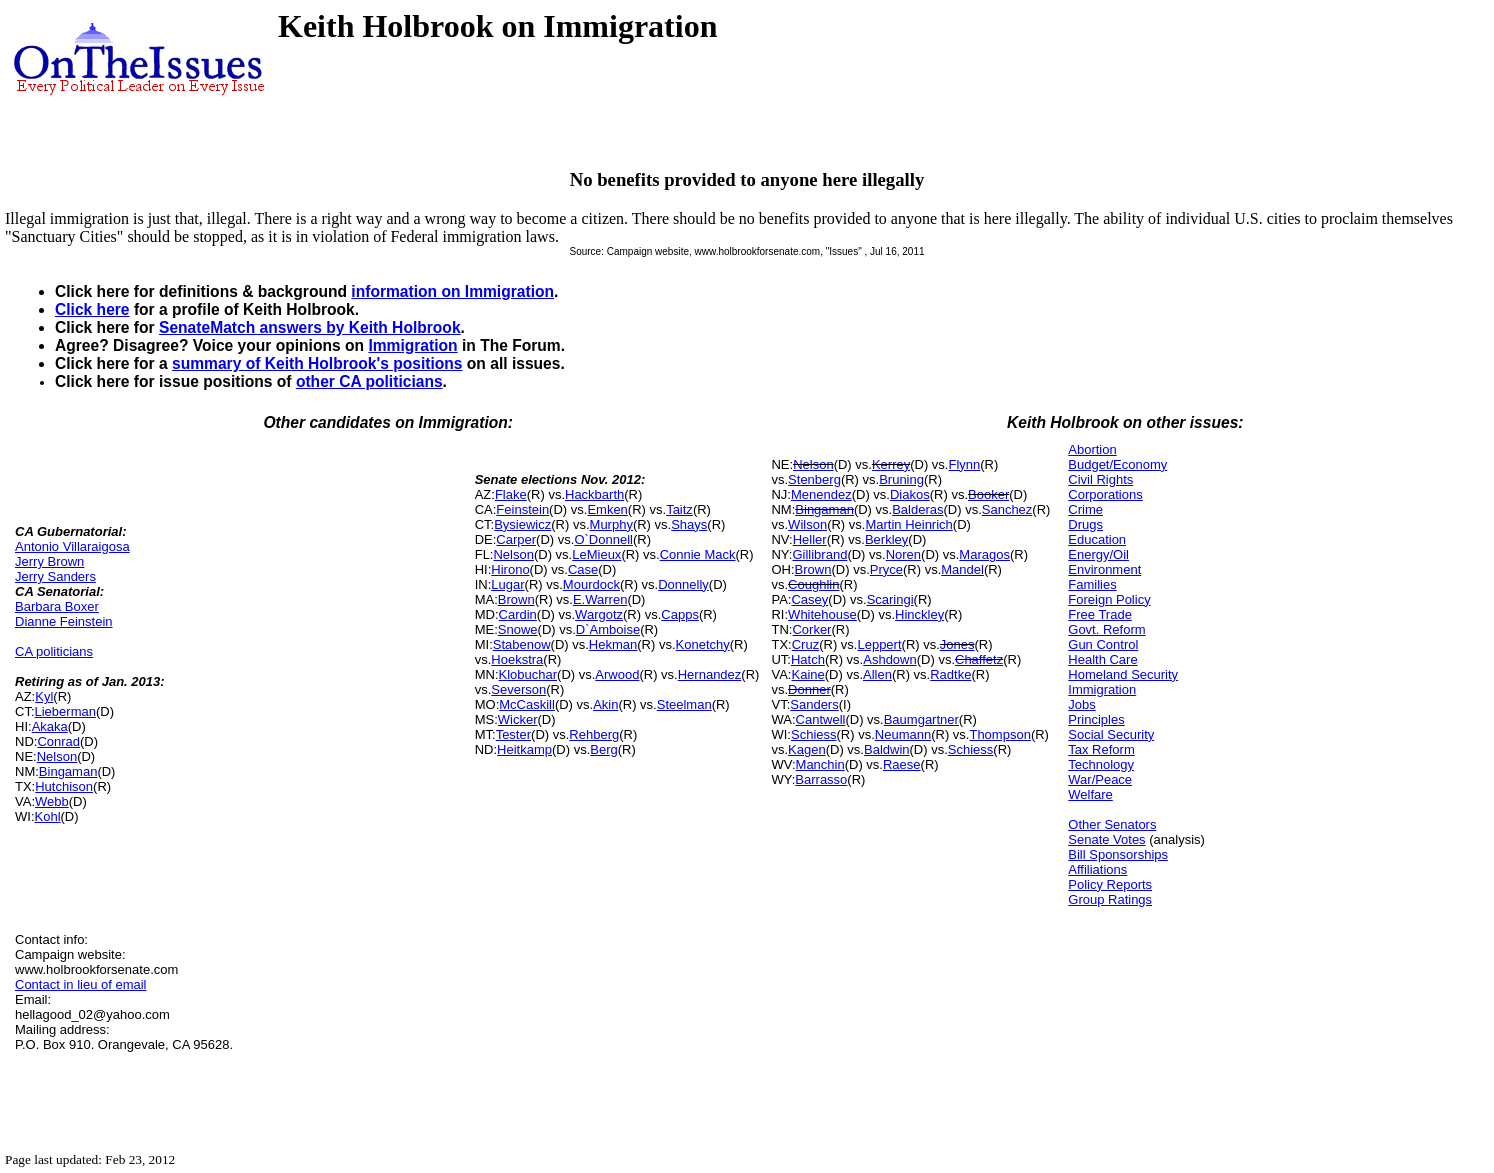 The width and height of the screenshot is (1494, 1173). What do you see at coordinates (1092, 449) in the screenshot?
I see `Abortion` at bounding box center [1092, 449].